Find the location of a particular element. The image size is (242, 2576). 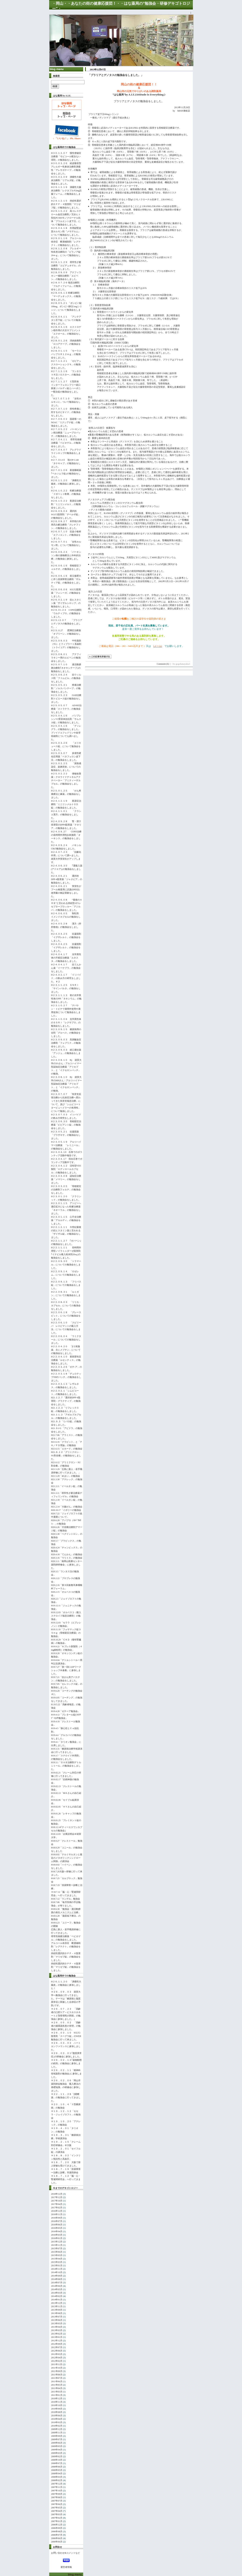

H２９.０１.１６ アルコール依存症 断酒補助剤「レグテクト」の勉強会をしました。 is located at coordinates (66, 241).